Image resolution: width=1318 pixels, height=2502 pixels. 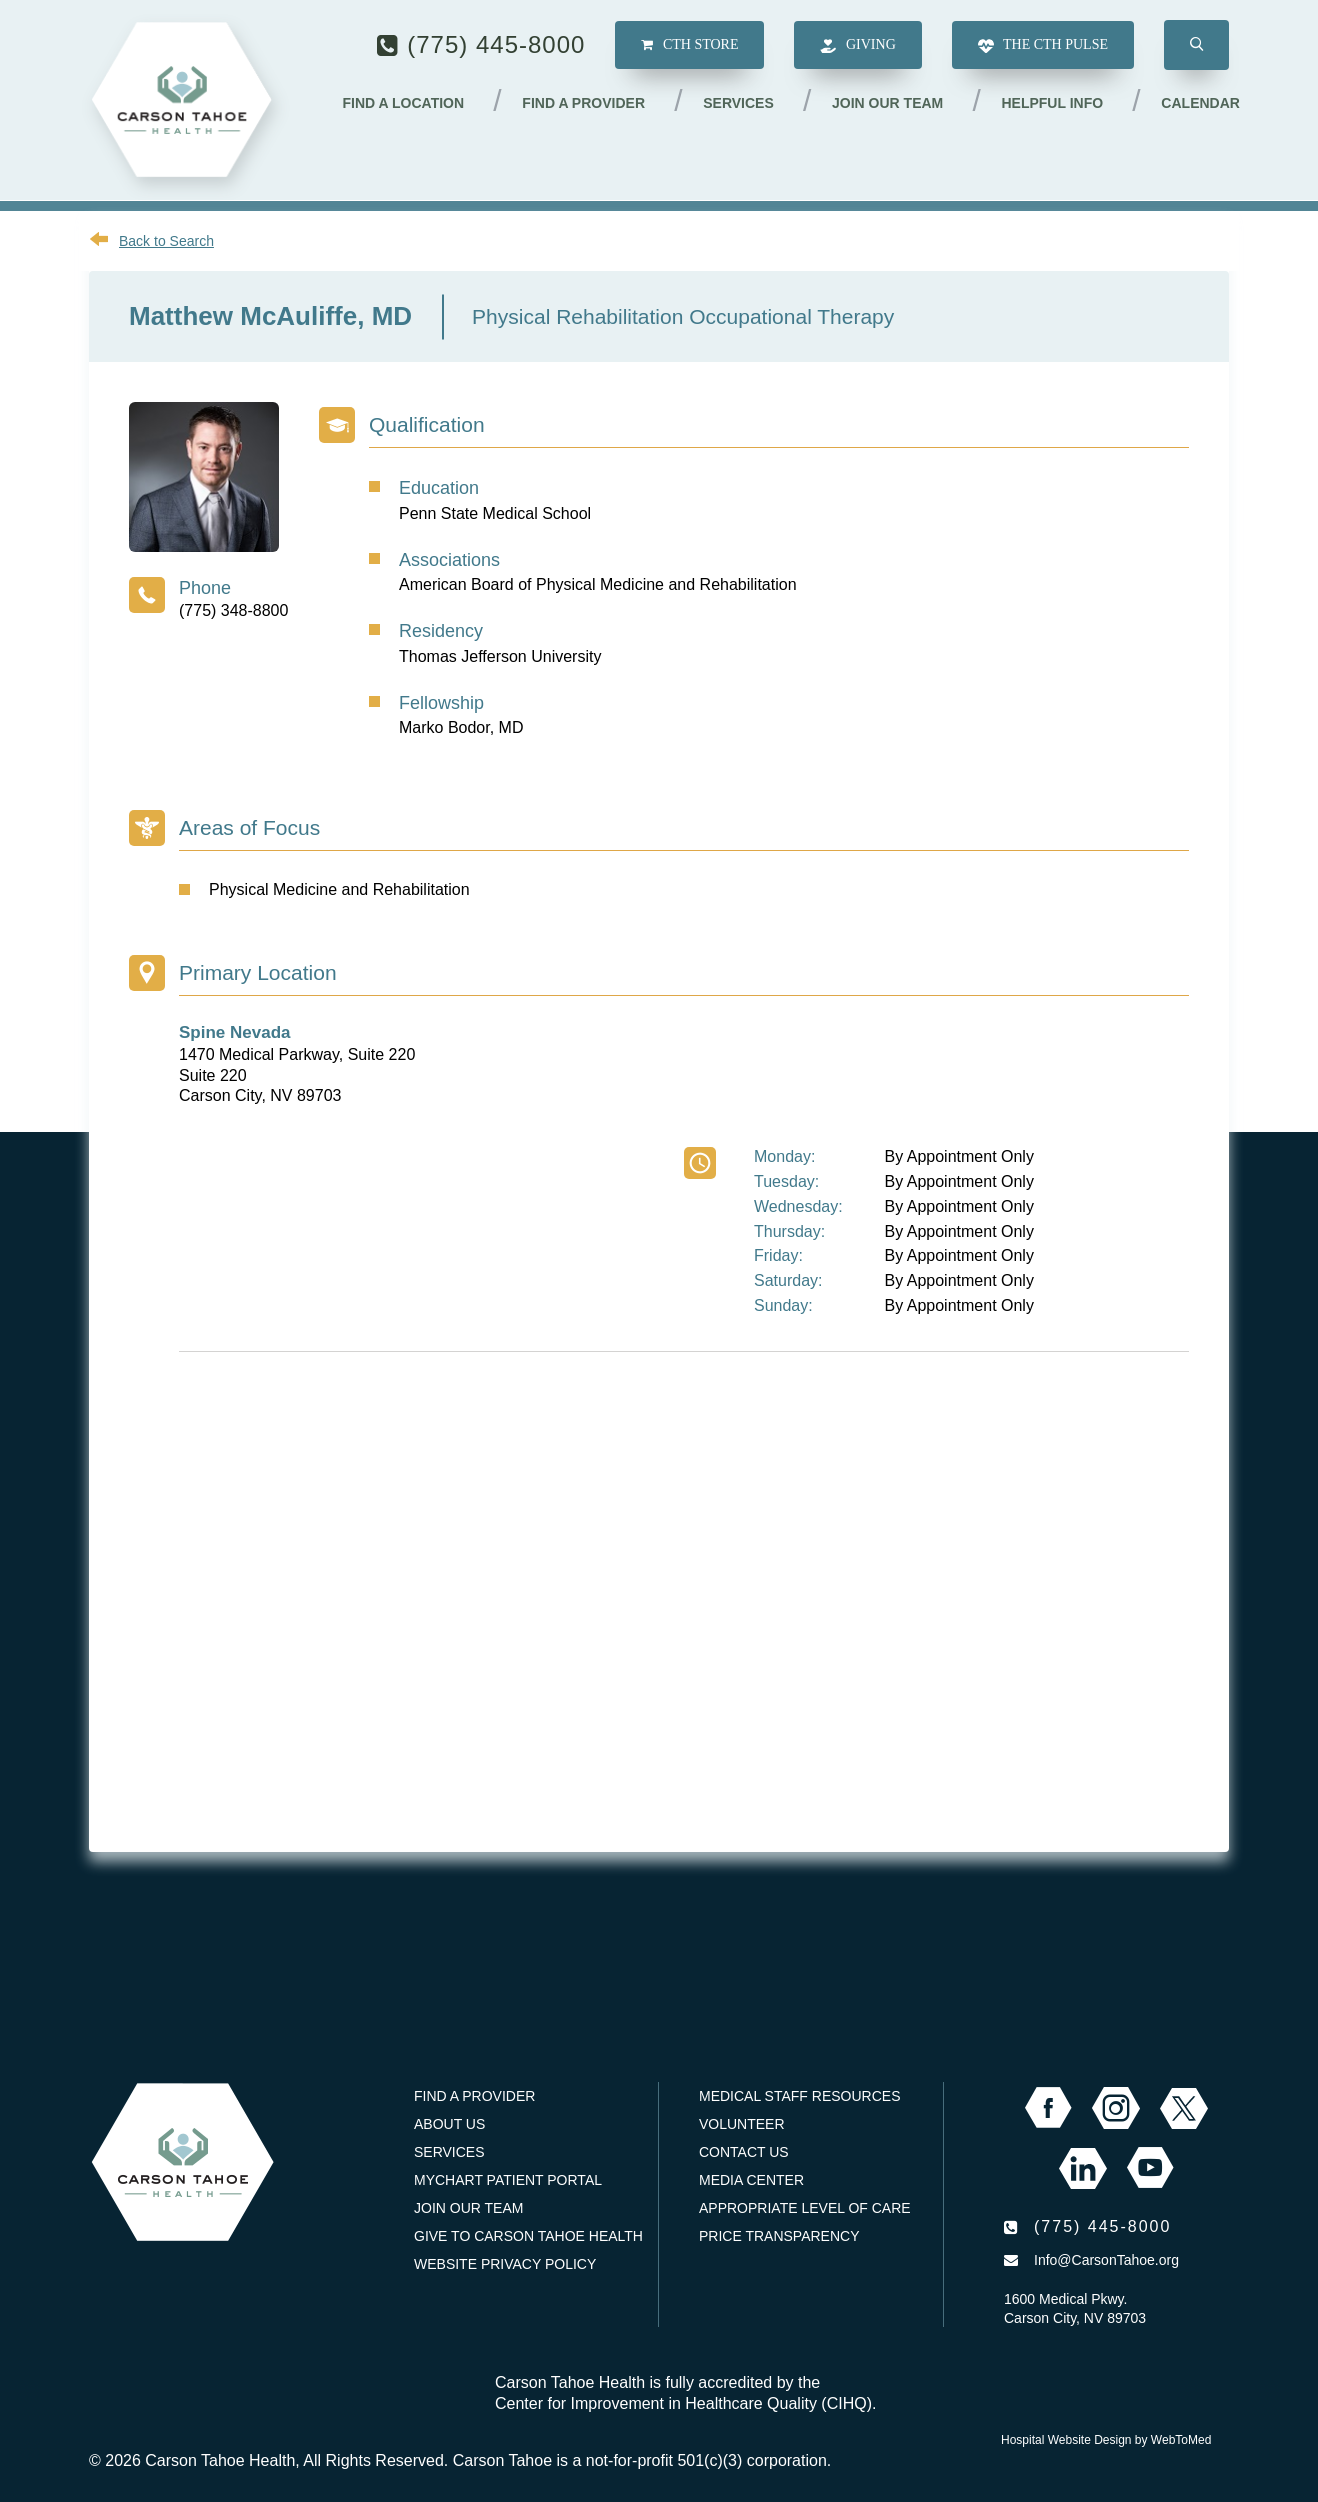 I want to click on Calendar, so click(x=1200, y=103).